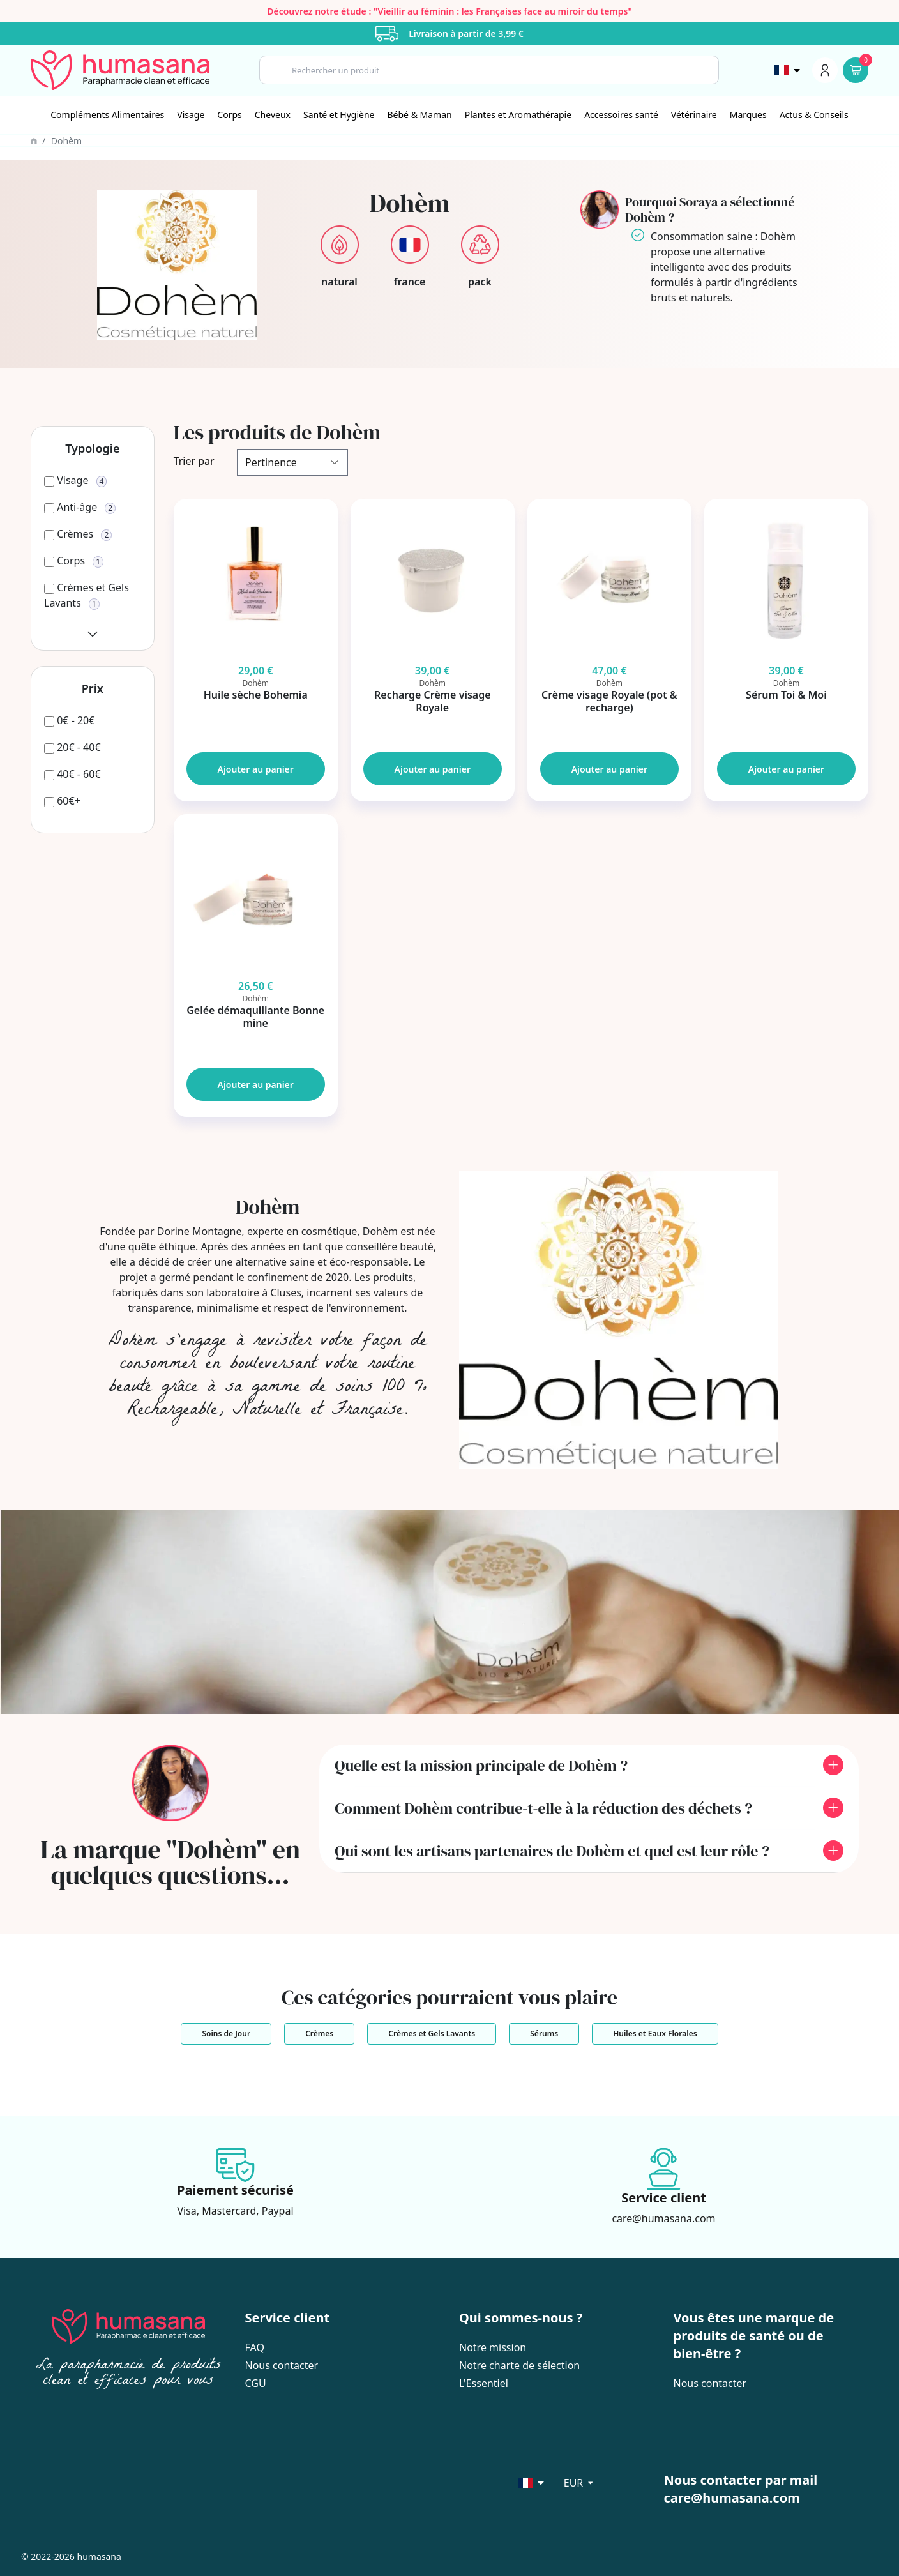  I want to click on [60€+], so click(62, 801).